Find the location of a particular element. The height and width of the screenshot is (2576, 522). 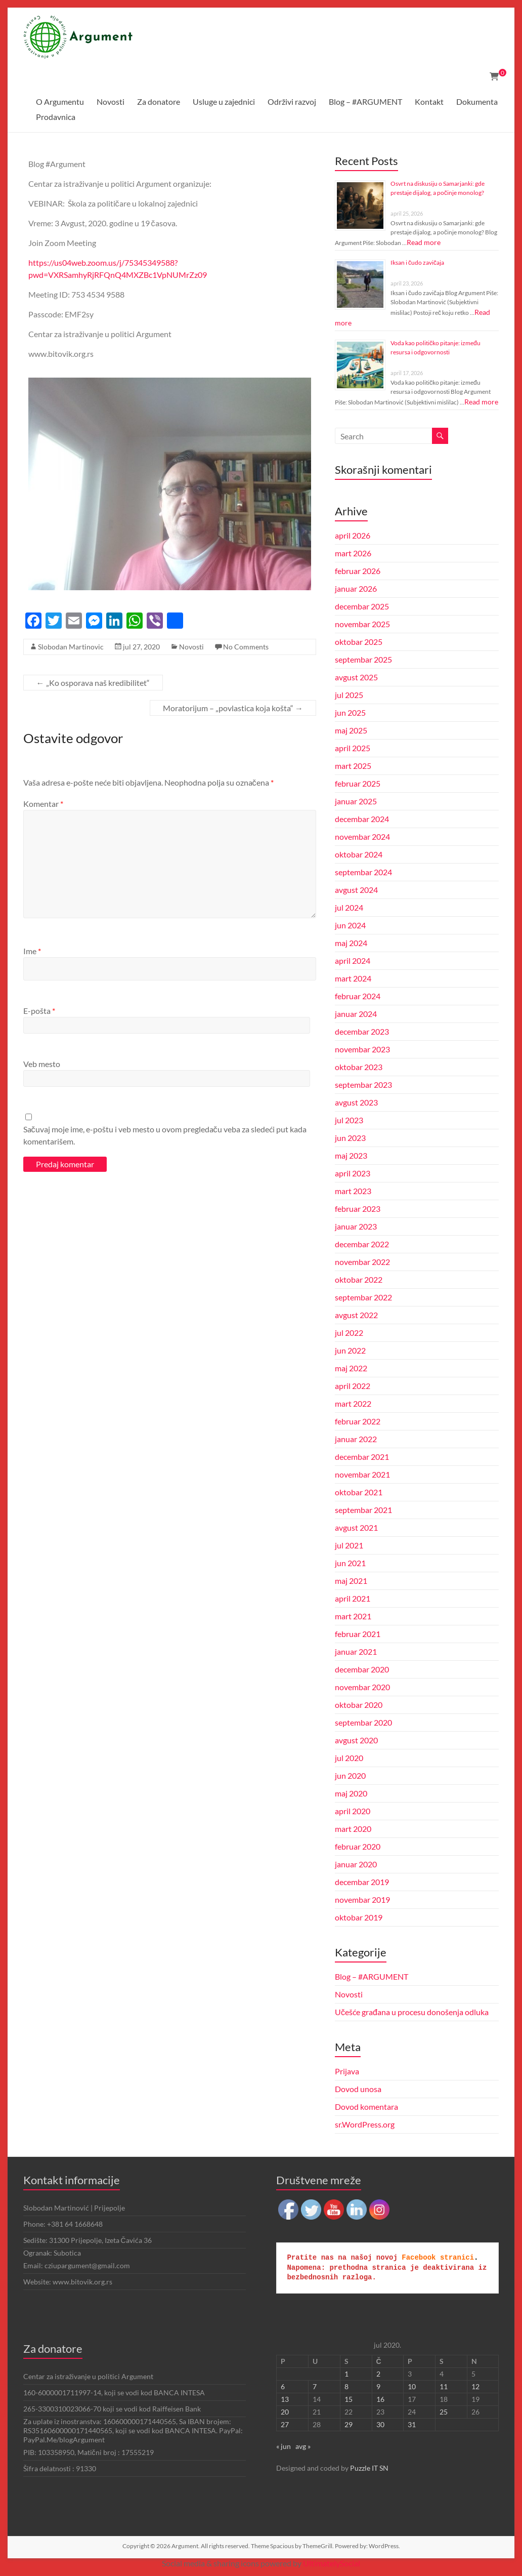

februar 2022 is located at coordinates (357, 1421).